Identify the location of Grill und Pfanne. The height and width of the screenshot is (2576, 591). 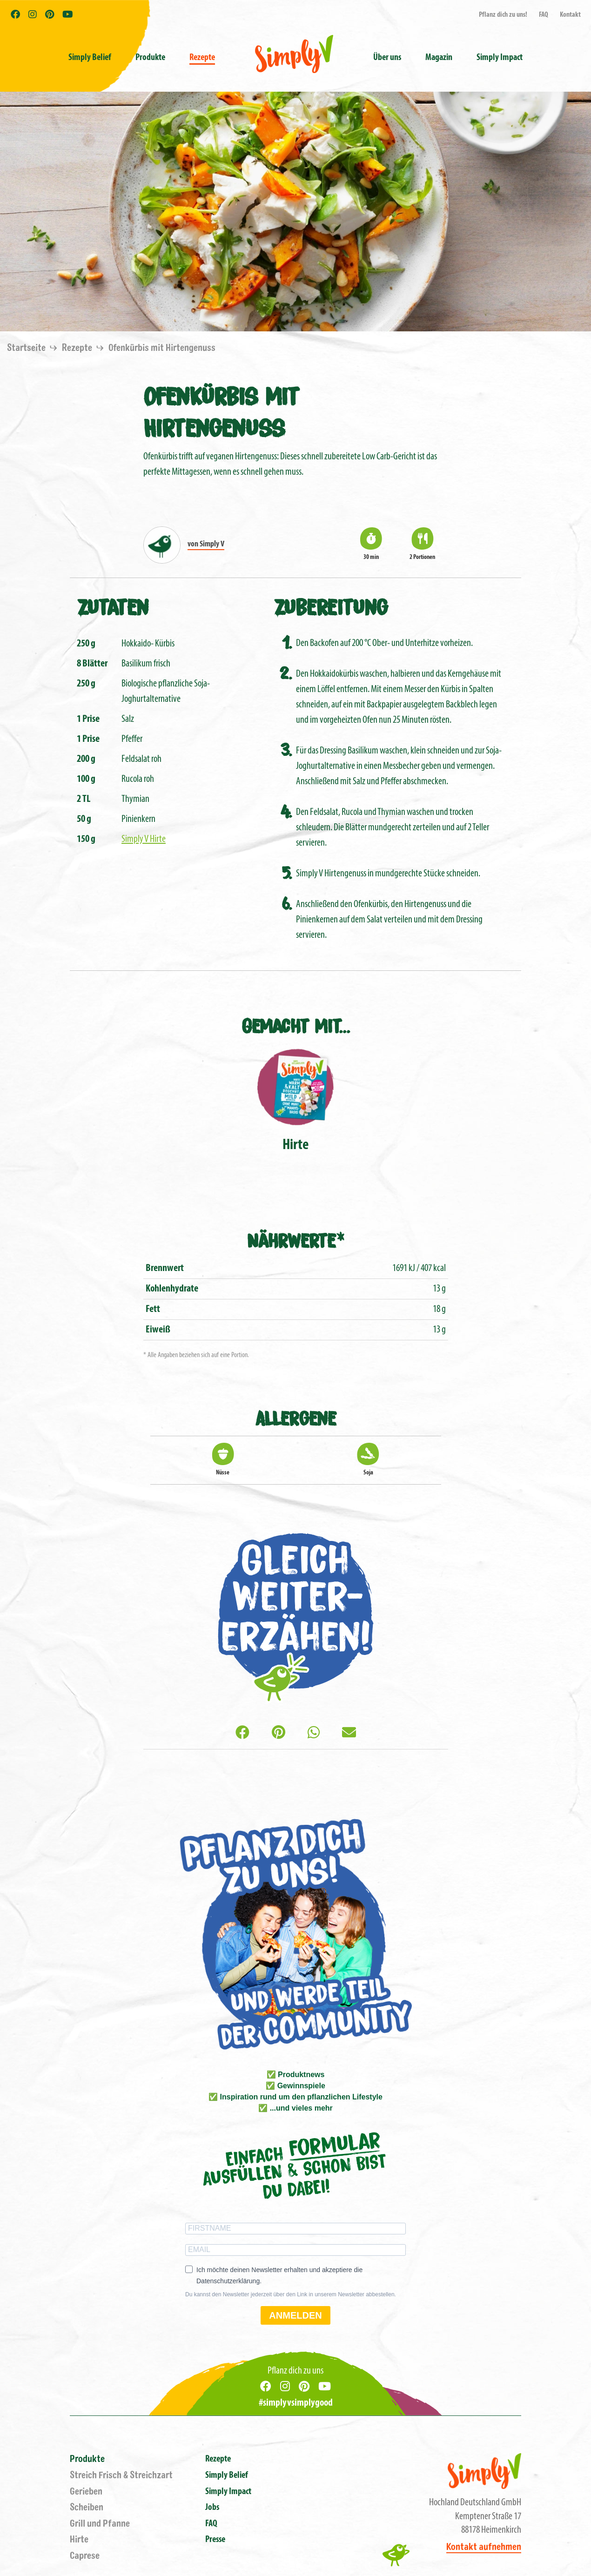
(100, 2523).